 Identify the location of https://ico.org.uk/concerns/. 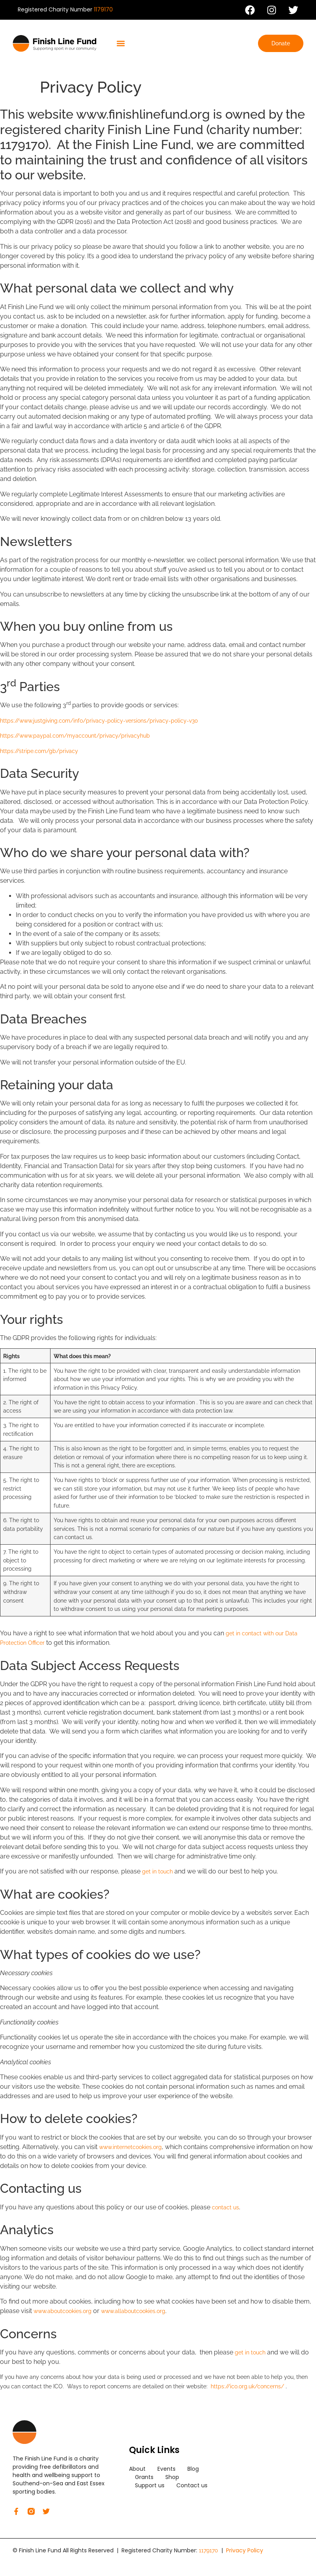
(247, 2386).